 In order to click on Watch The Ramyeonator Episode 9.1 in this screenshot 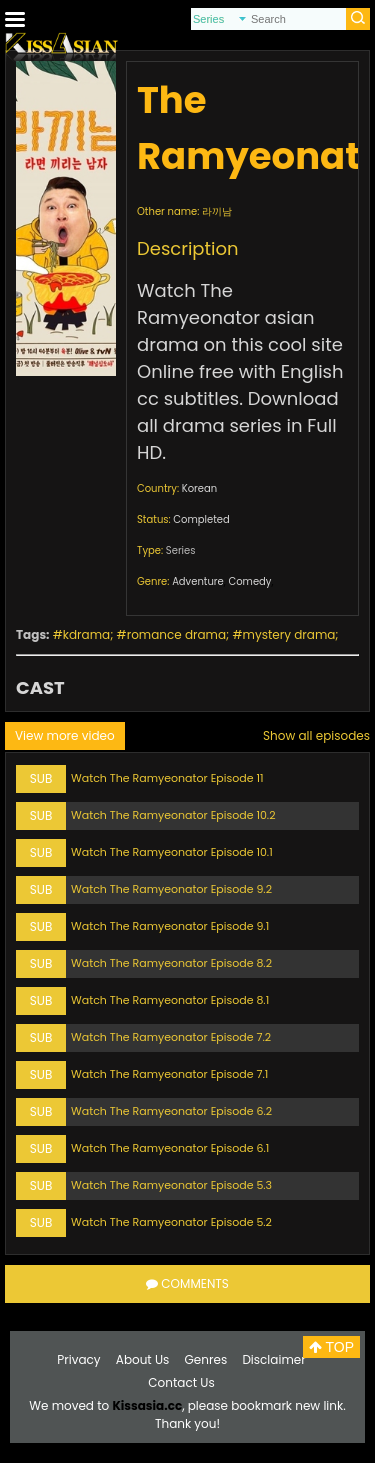, I will do `click(170, 926)`.